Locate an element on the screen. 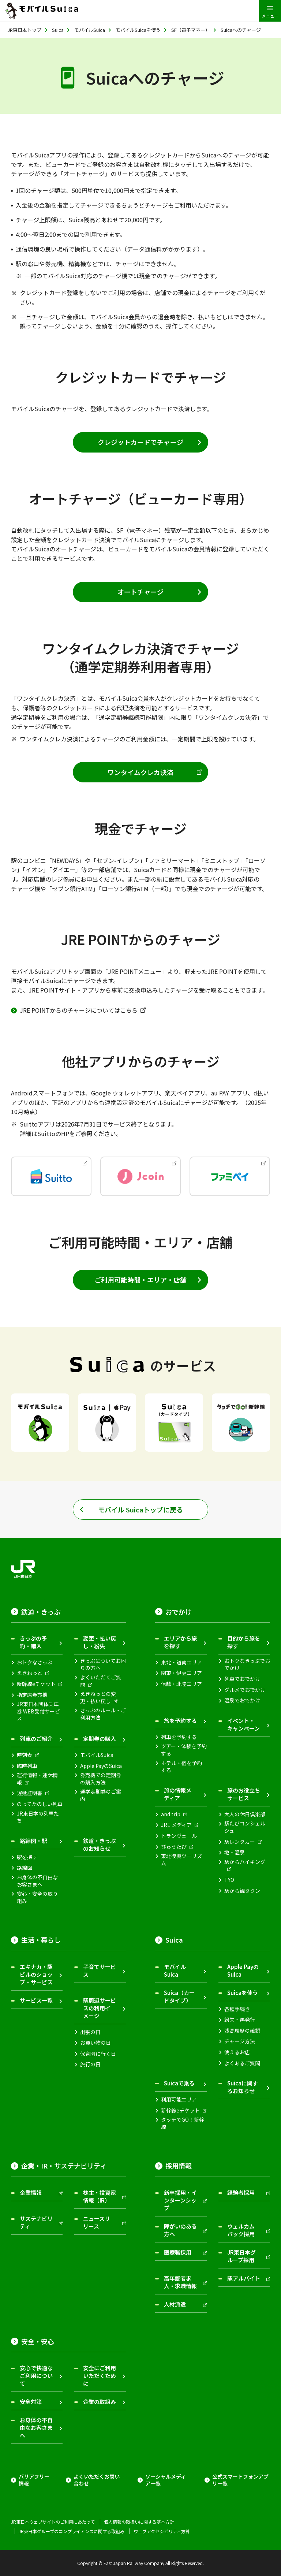 The width and height of the screenshot is (281, 2576). トランヴェール is located at coordinates (179, 1835).